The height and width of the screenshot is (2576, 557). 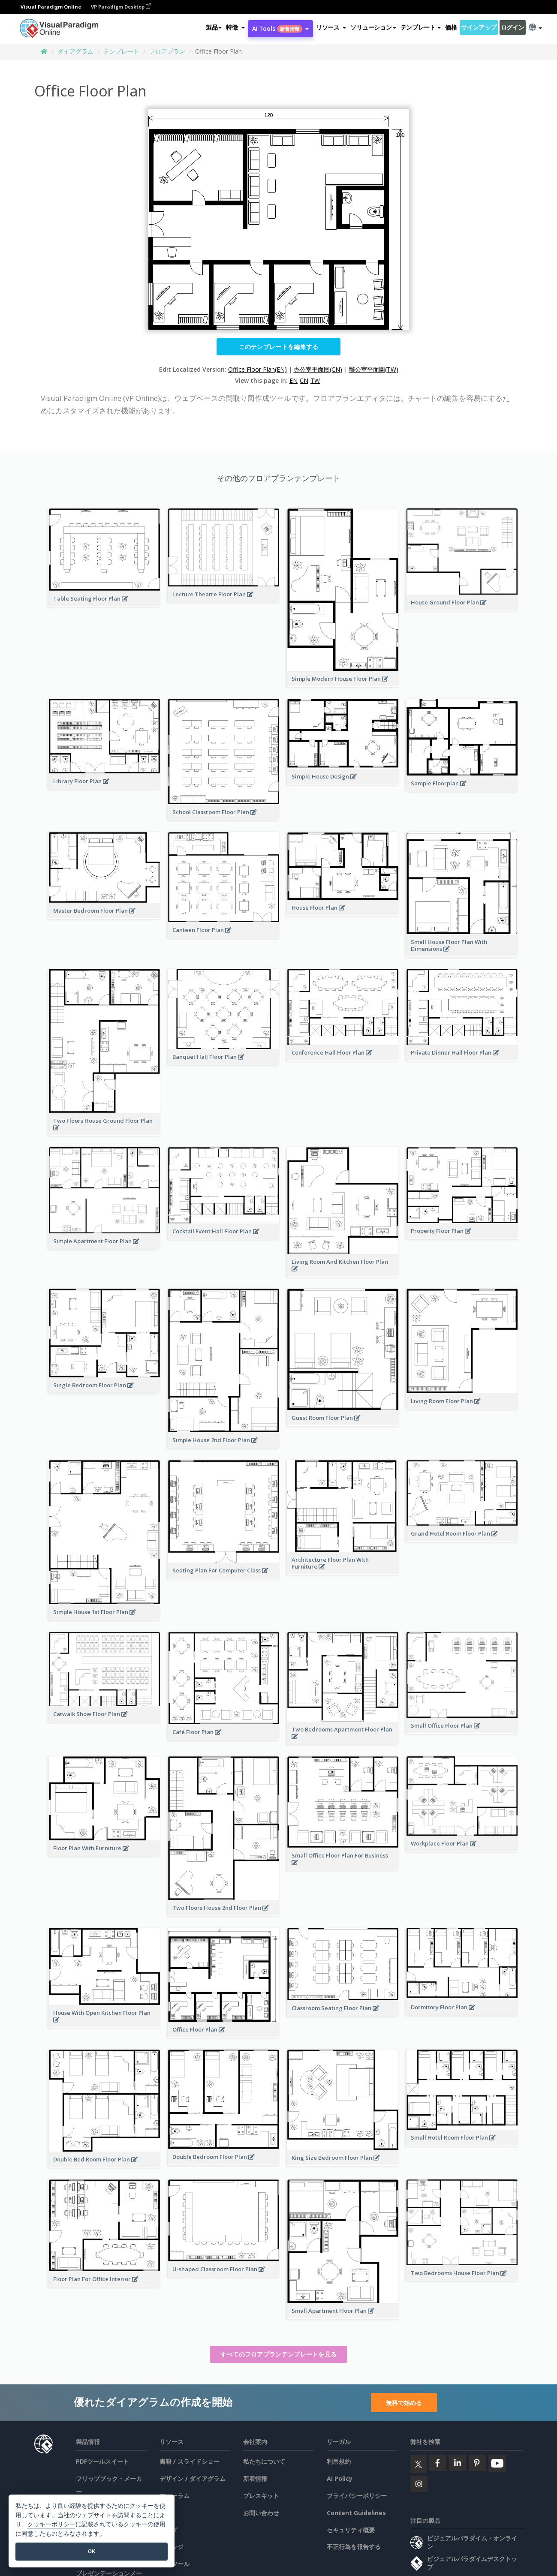 What do you see at coordinates (257, 369) in the screenshot?
I see `Office Floor Plan(EN)` at bounding box center [257, 369].